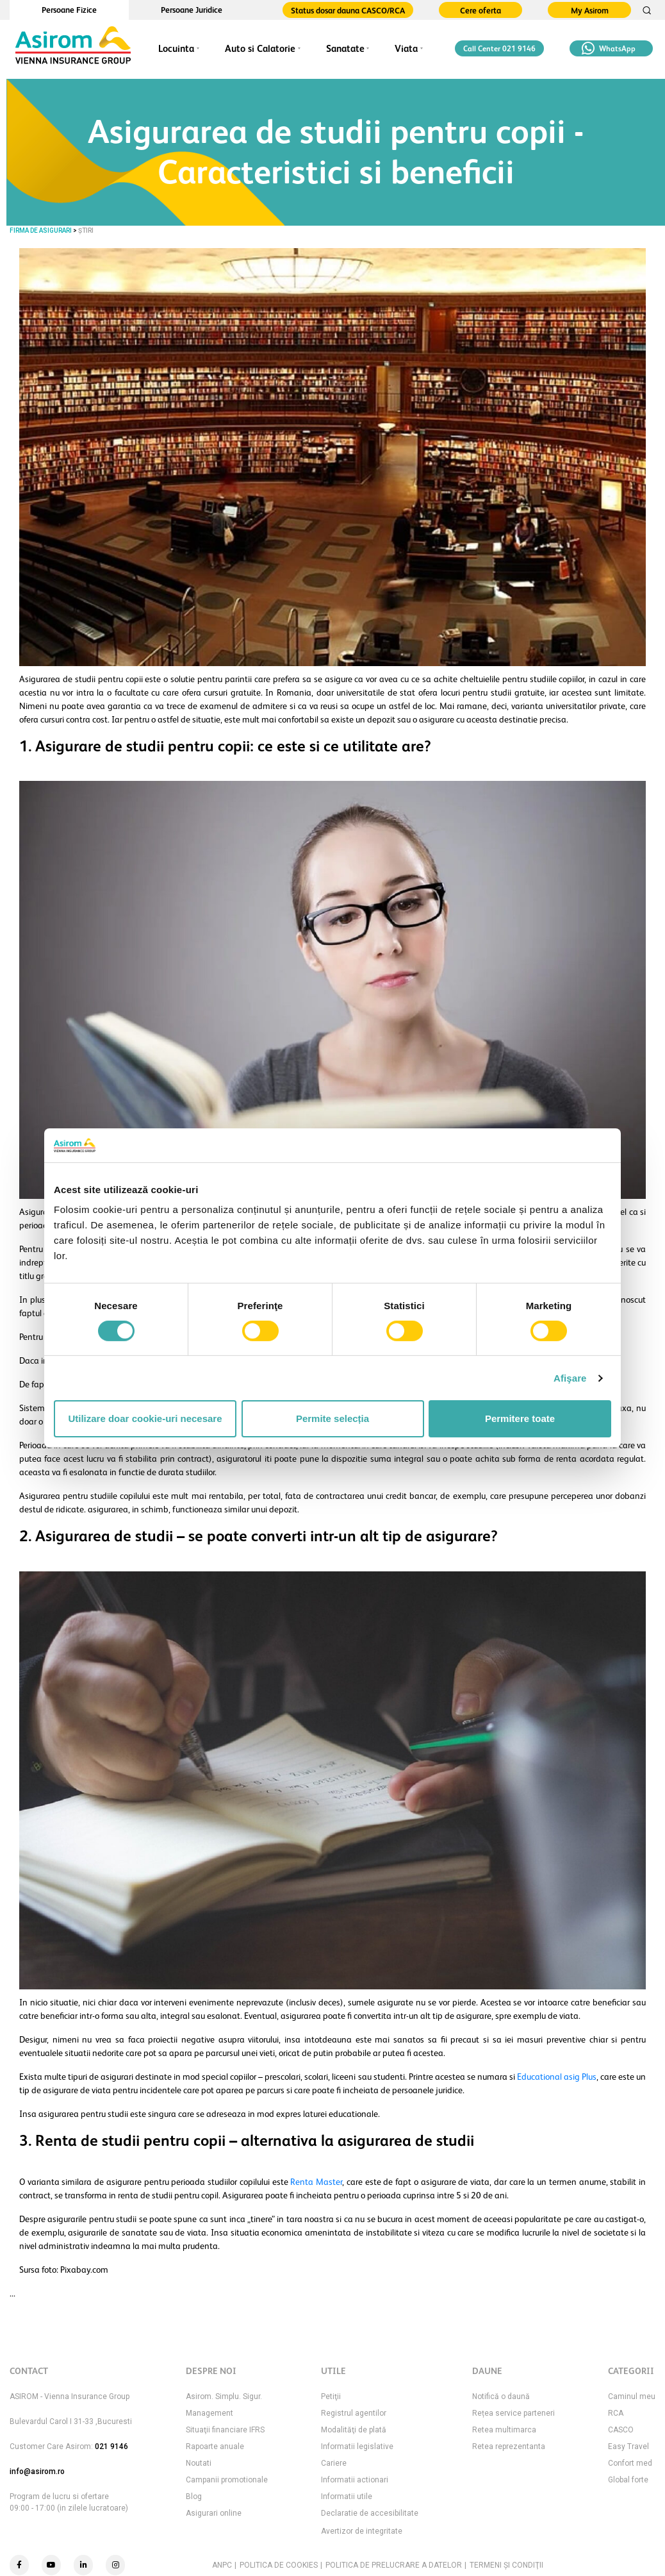 Image resolution: width=665 pixels, height=2576 pixels. I want to click on Educational asig Plus, so click(556, 2076).